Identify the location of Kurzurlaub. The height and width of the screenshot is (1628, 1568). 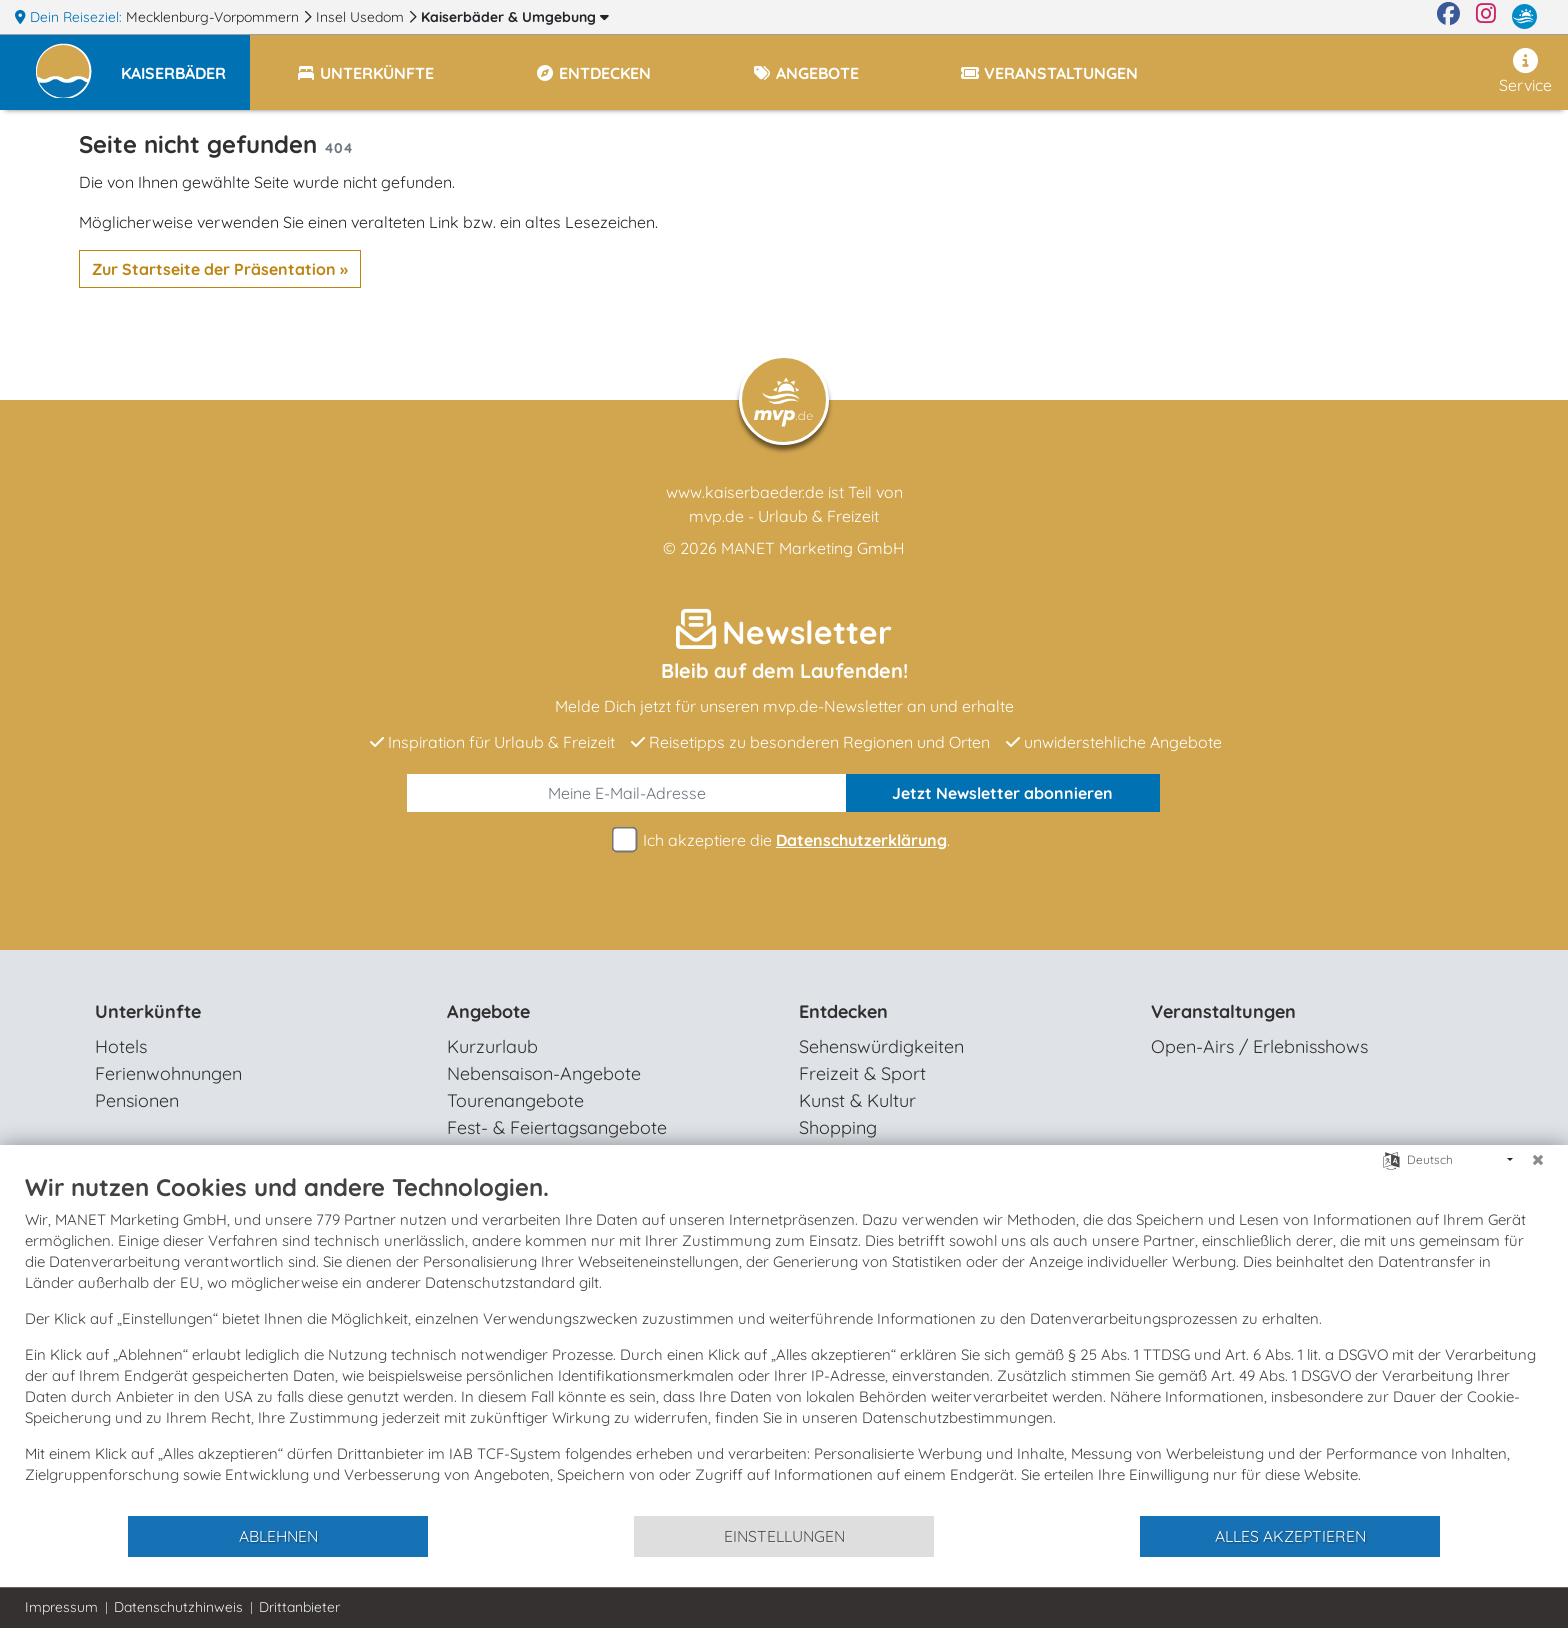
(492, 1046).